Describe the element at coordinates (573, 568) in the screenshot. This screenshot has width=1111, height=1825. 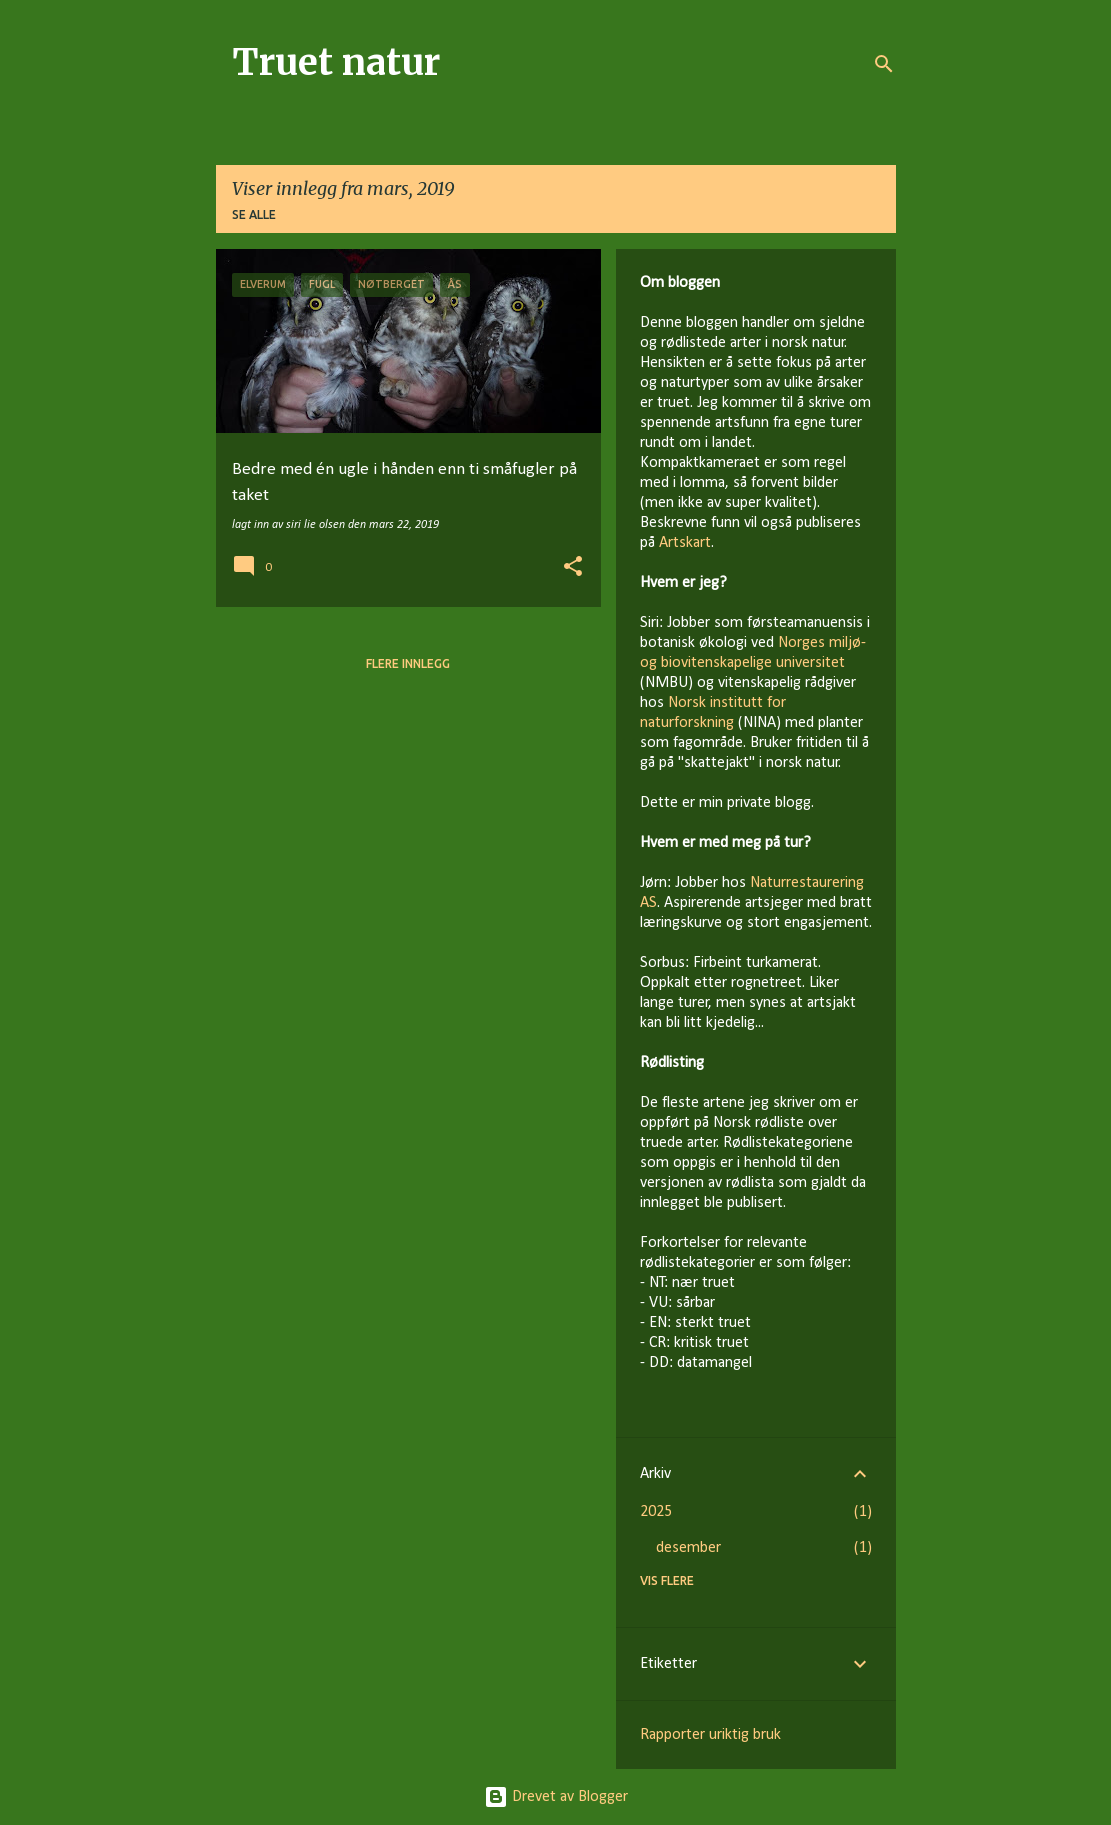
I see `[button]` at that location.